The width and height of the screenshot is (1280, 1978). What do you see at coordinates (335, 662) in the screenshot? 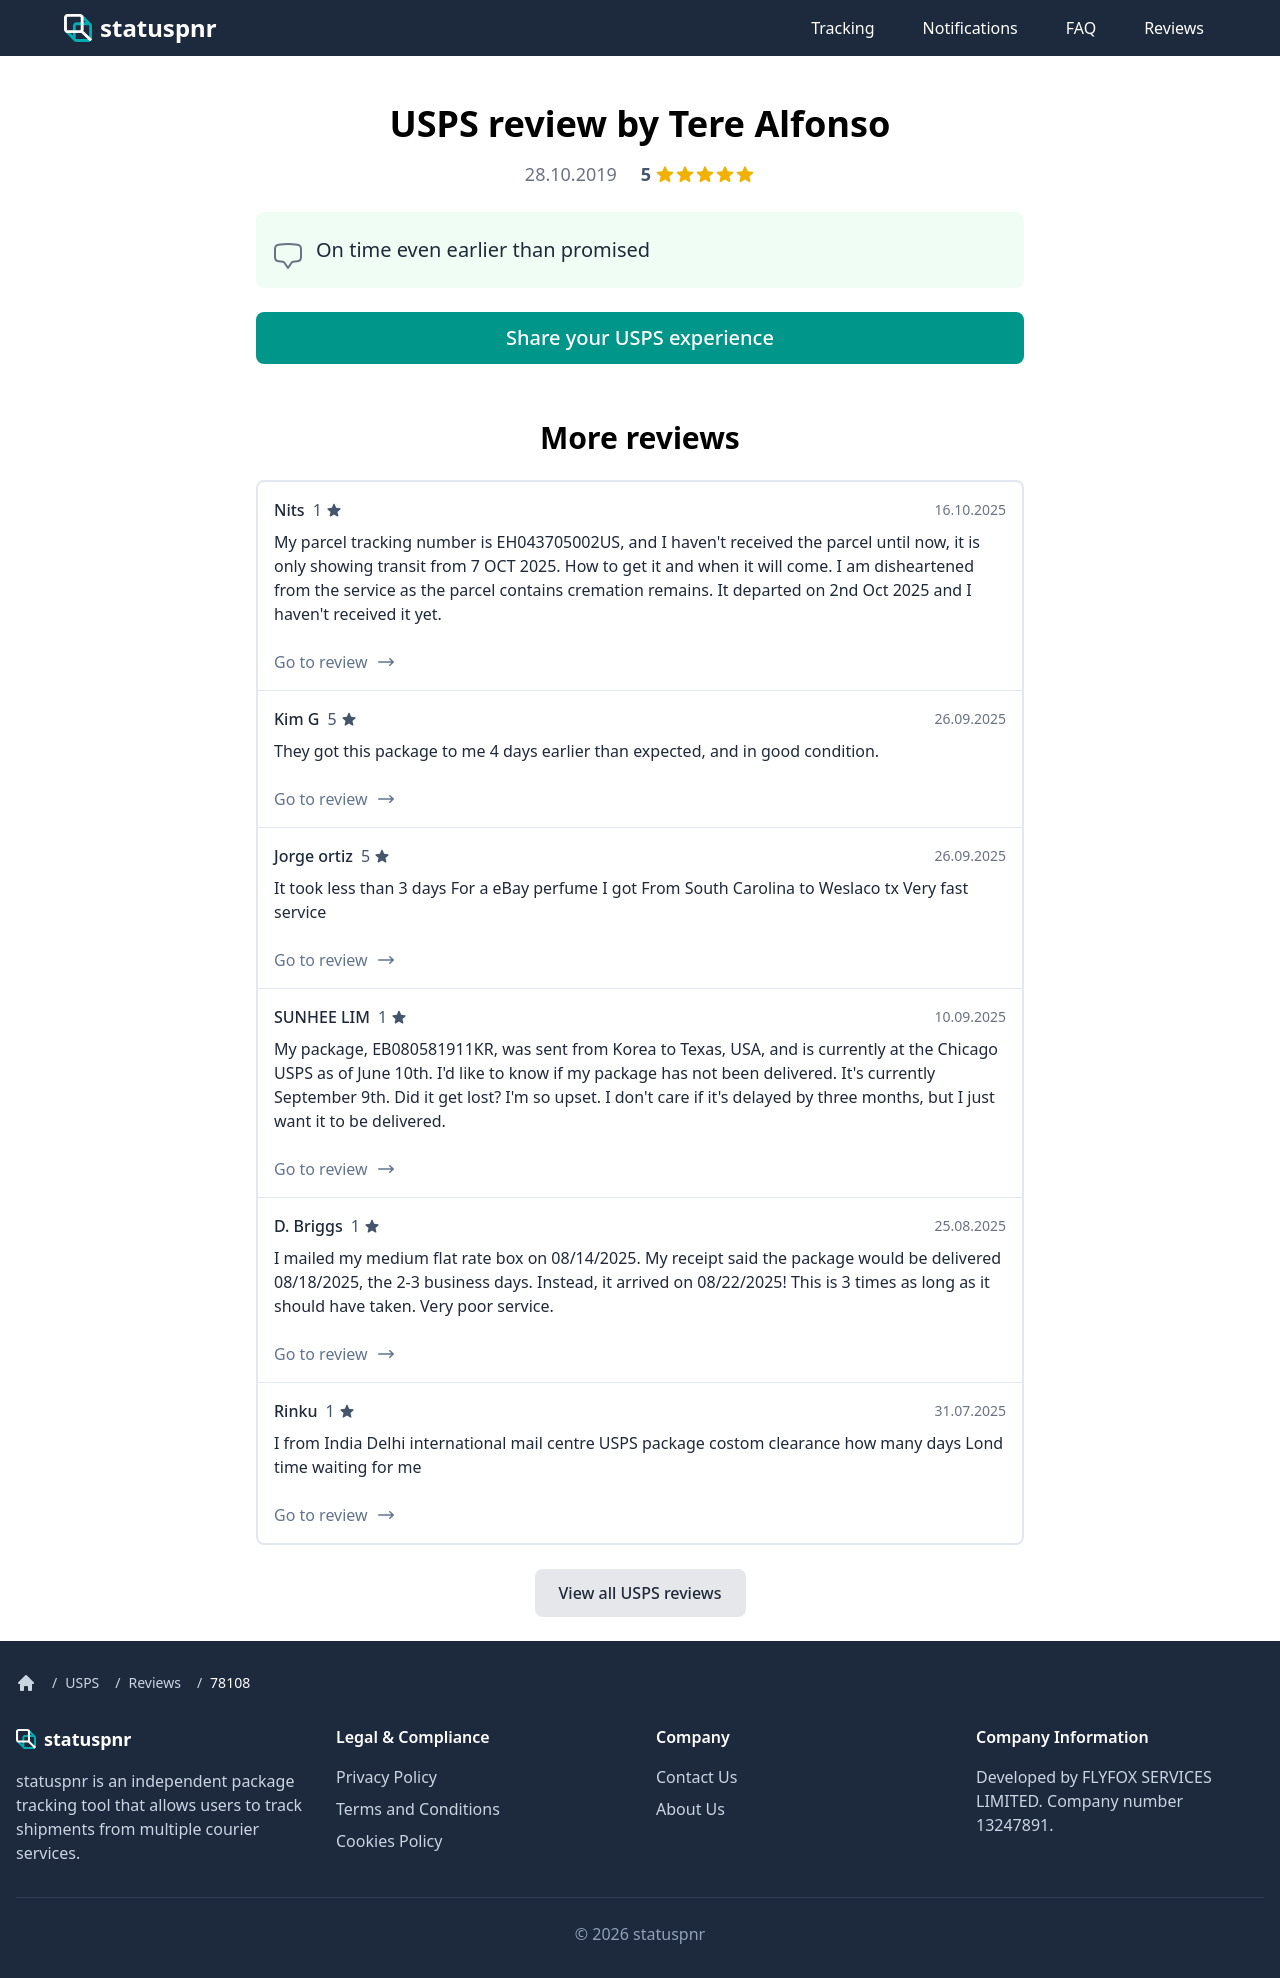
I see `Go to review` at bounding box center [335, 662].